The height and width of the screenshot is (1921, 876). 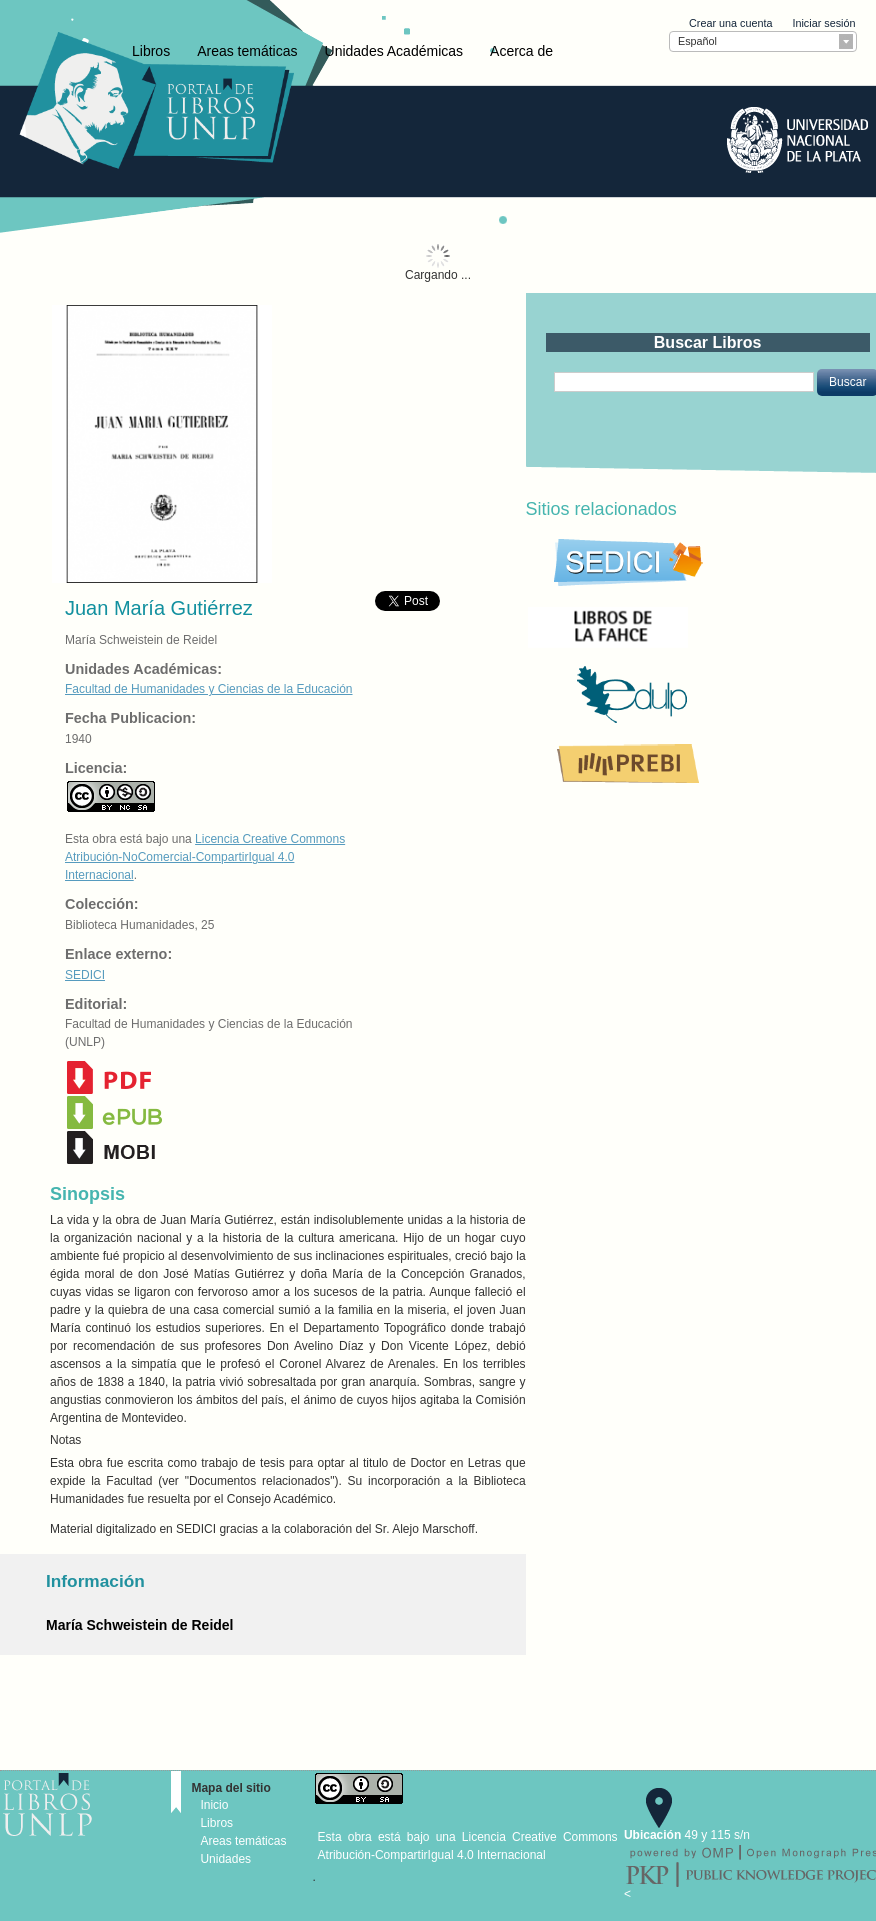 What do you see at coordinates (225, 1859) in the screenshot?
I see `Unidades` at bounding box center [225, 1859].